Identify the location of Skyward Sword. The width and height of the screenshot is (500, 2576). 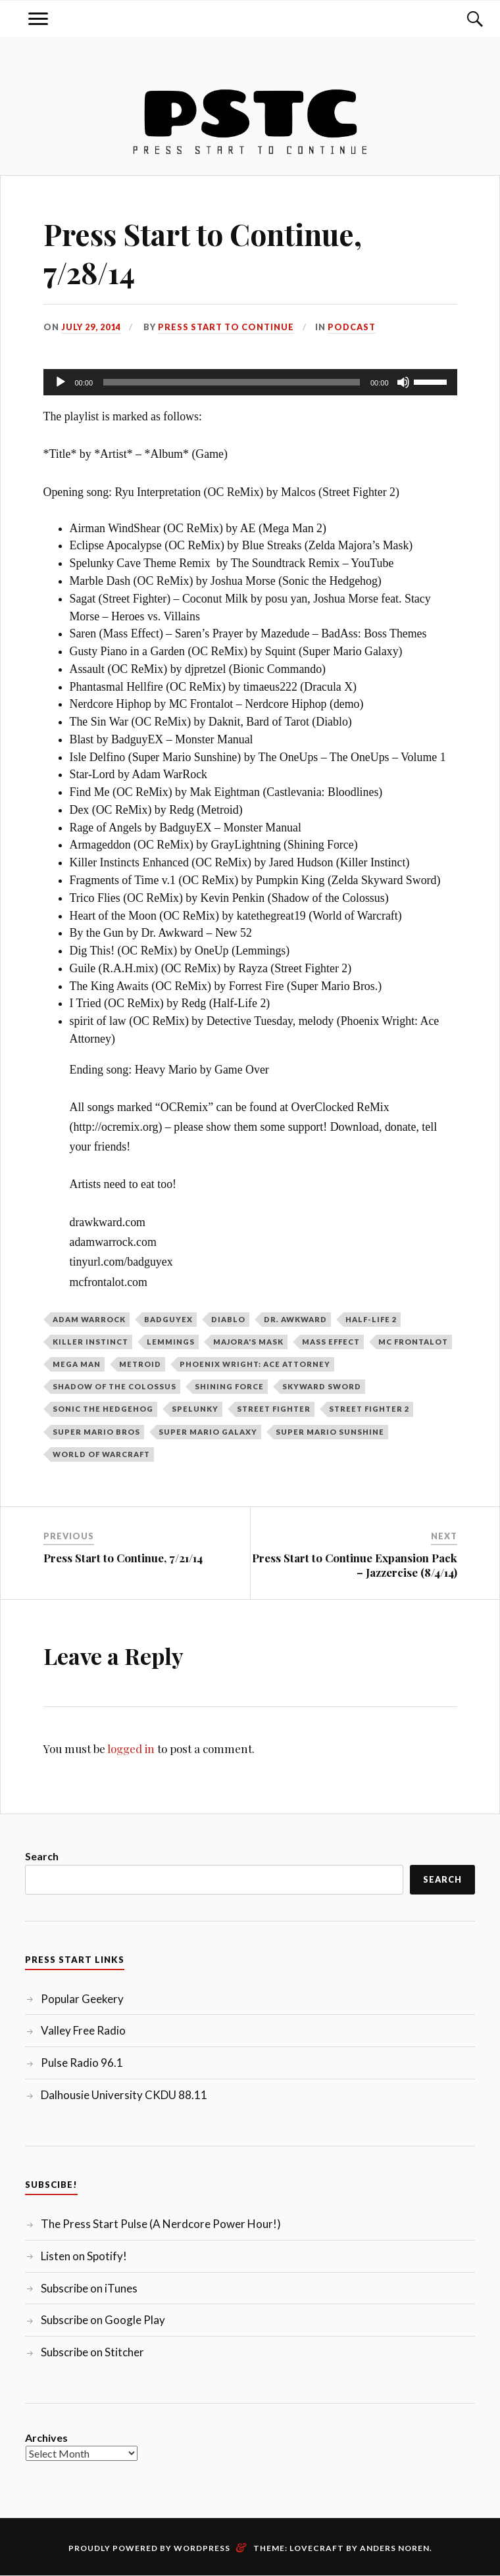
(321, 1386).